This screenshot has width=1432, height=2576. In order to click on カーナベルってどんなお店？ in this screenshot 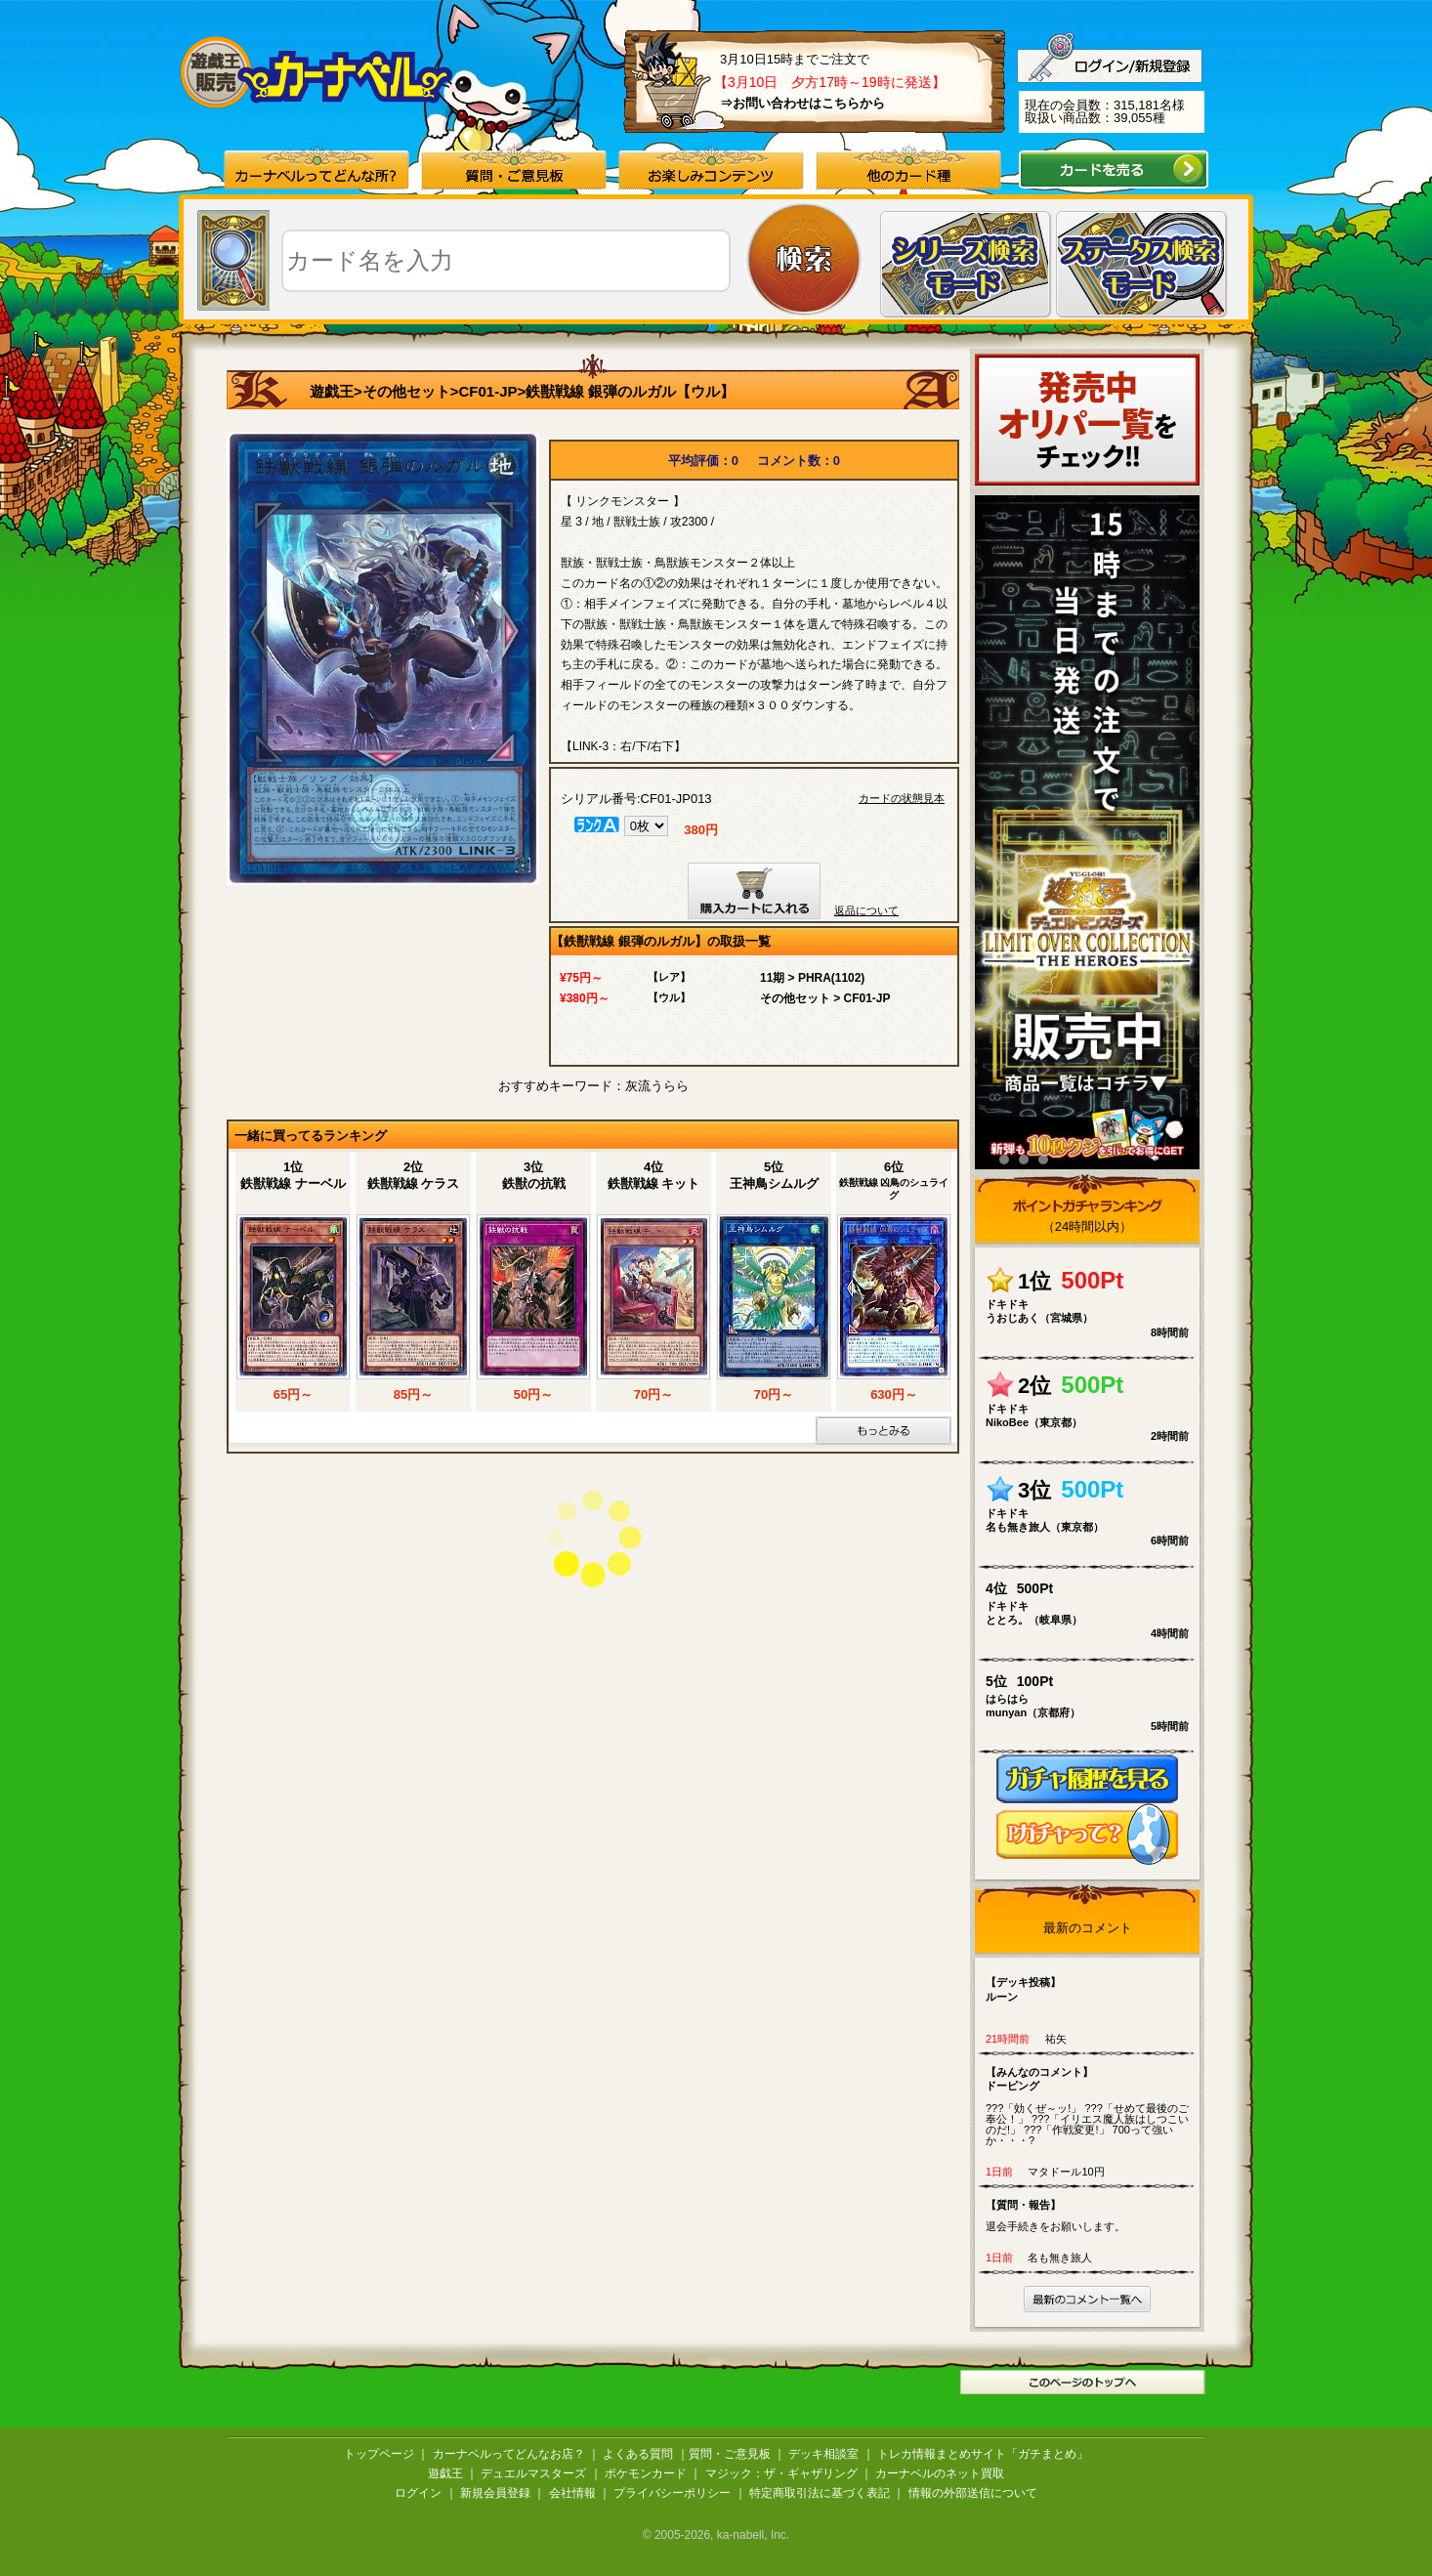, I will do `click(509, 2454)`.